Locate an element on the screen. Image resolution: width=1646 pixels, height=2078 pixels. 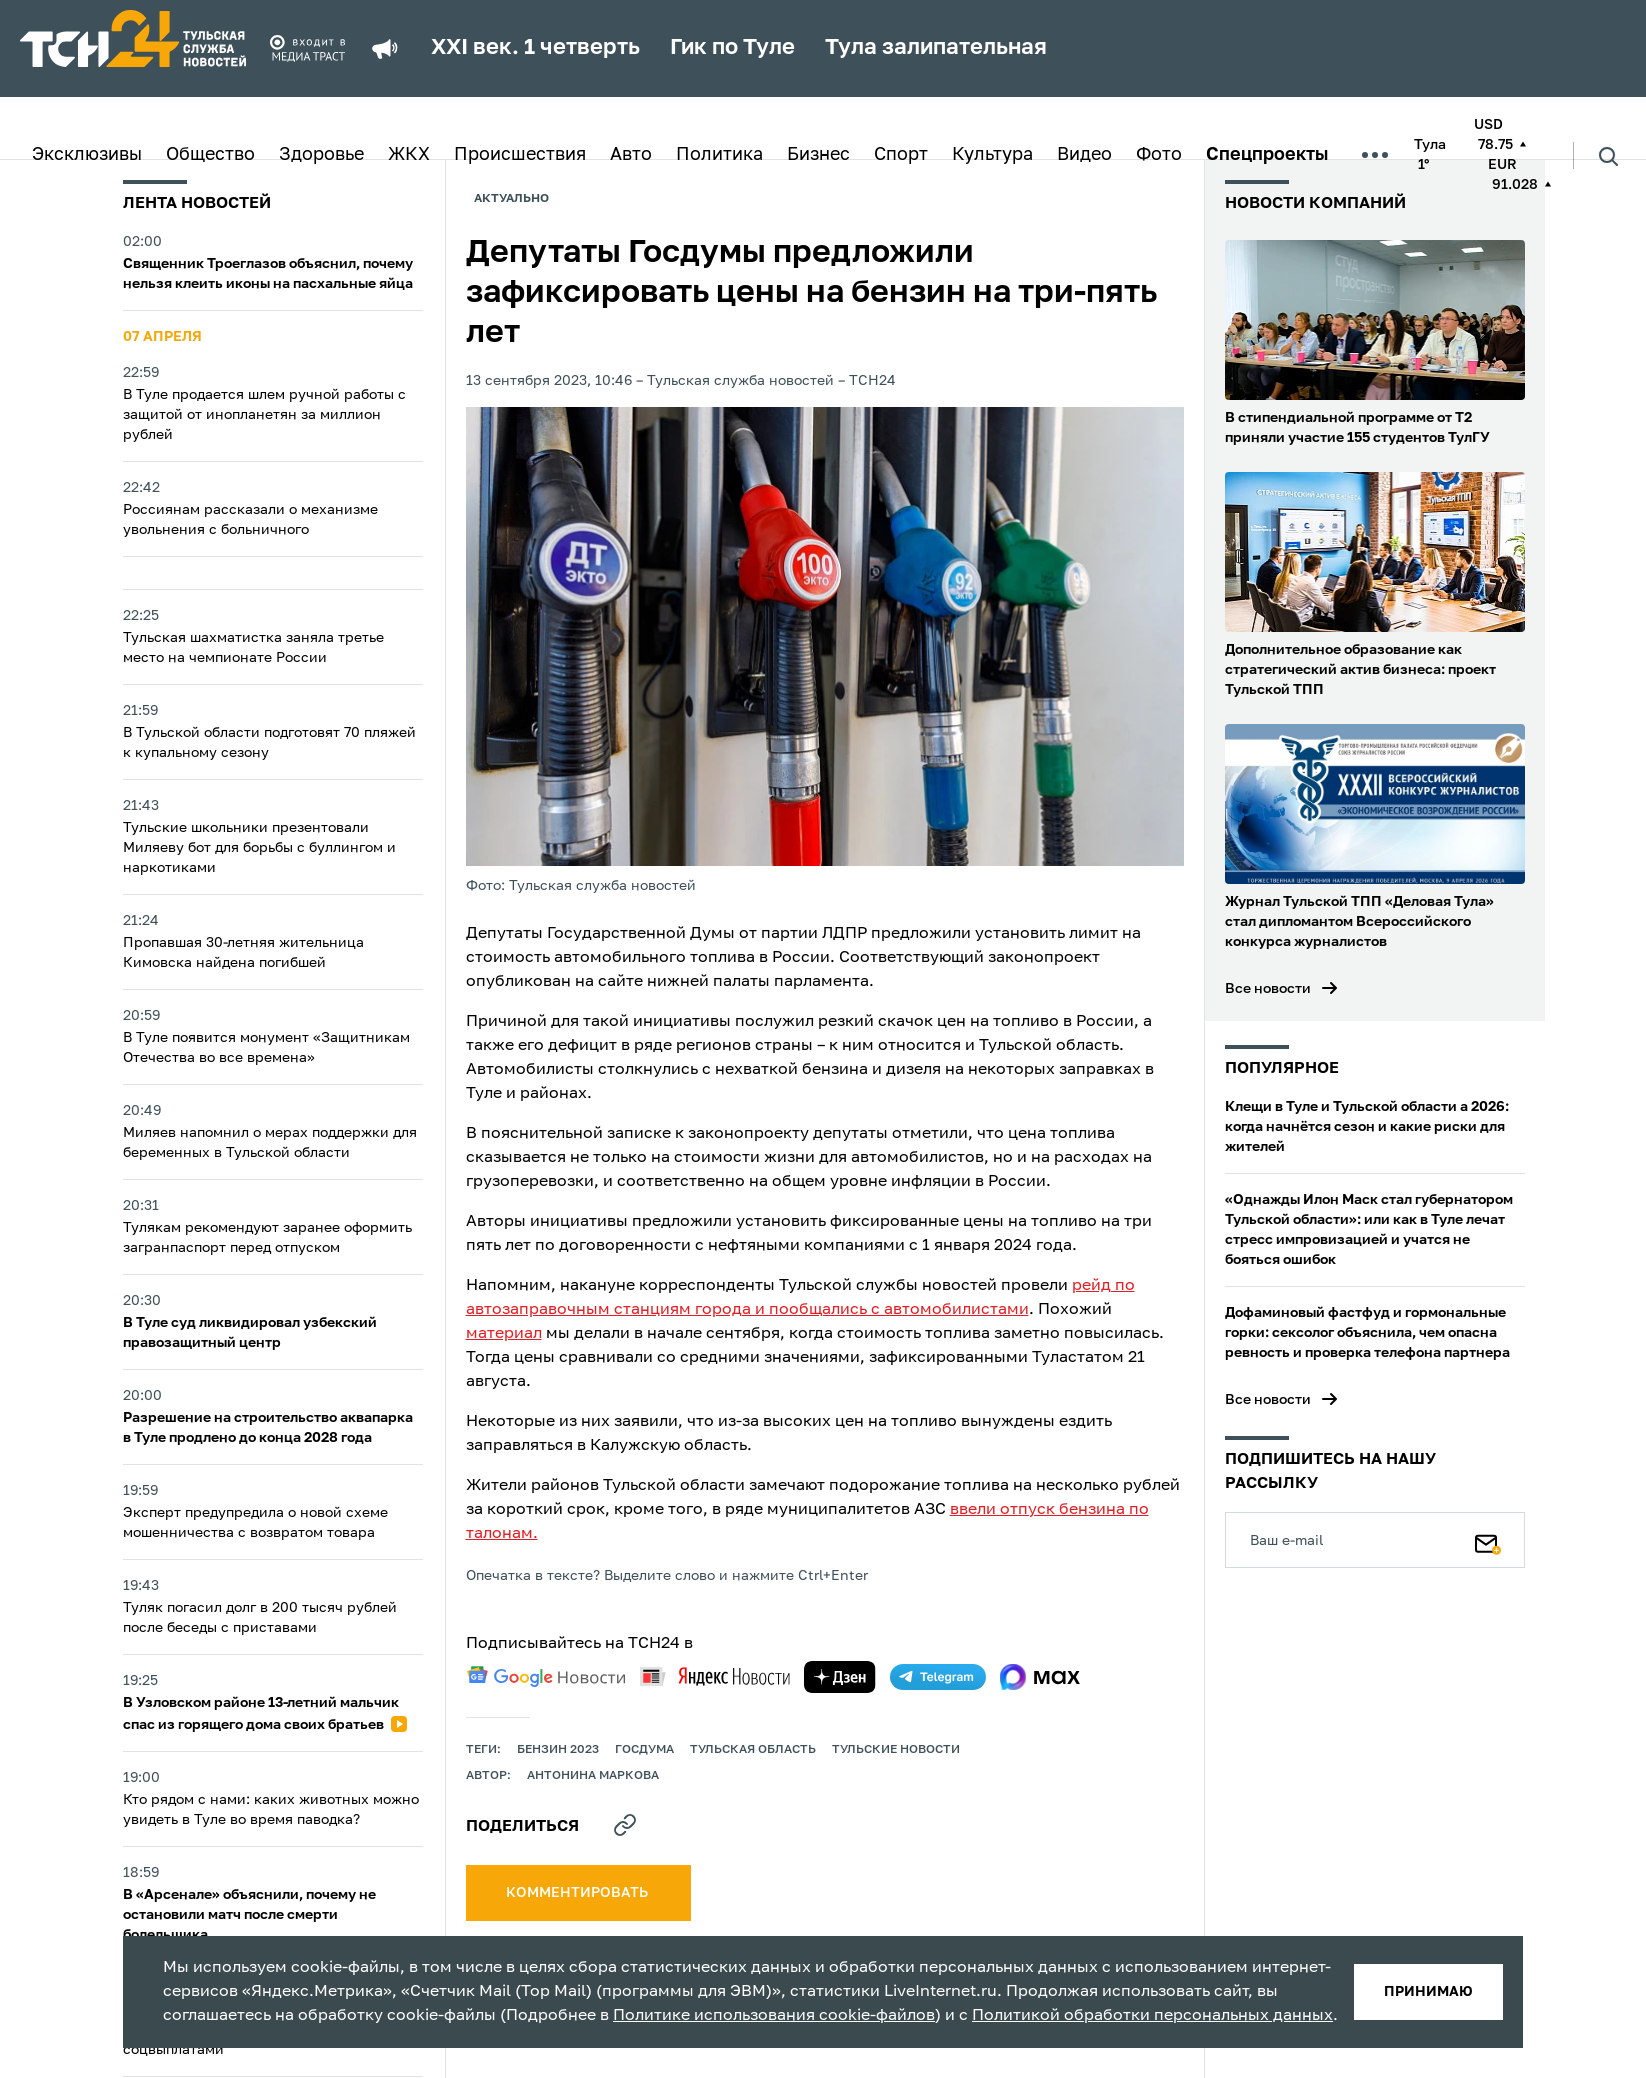
Авто is located at coordinates (631, 155).